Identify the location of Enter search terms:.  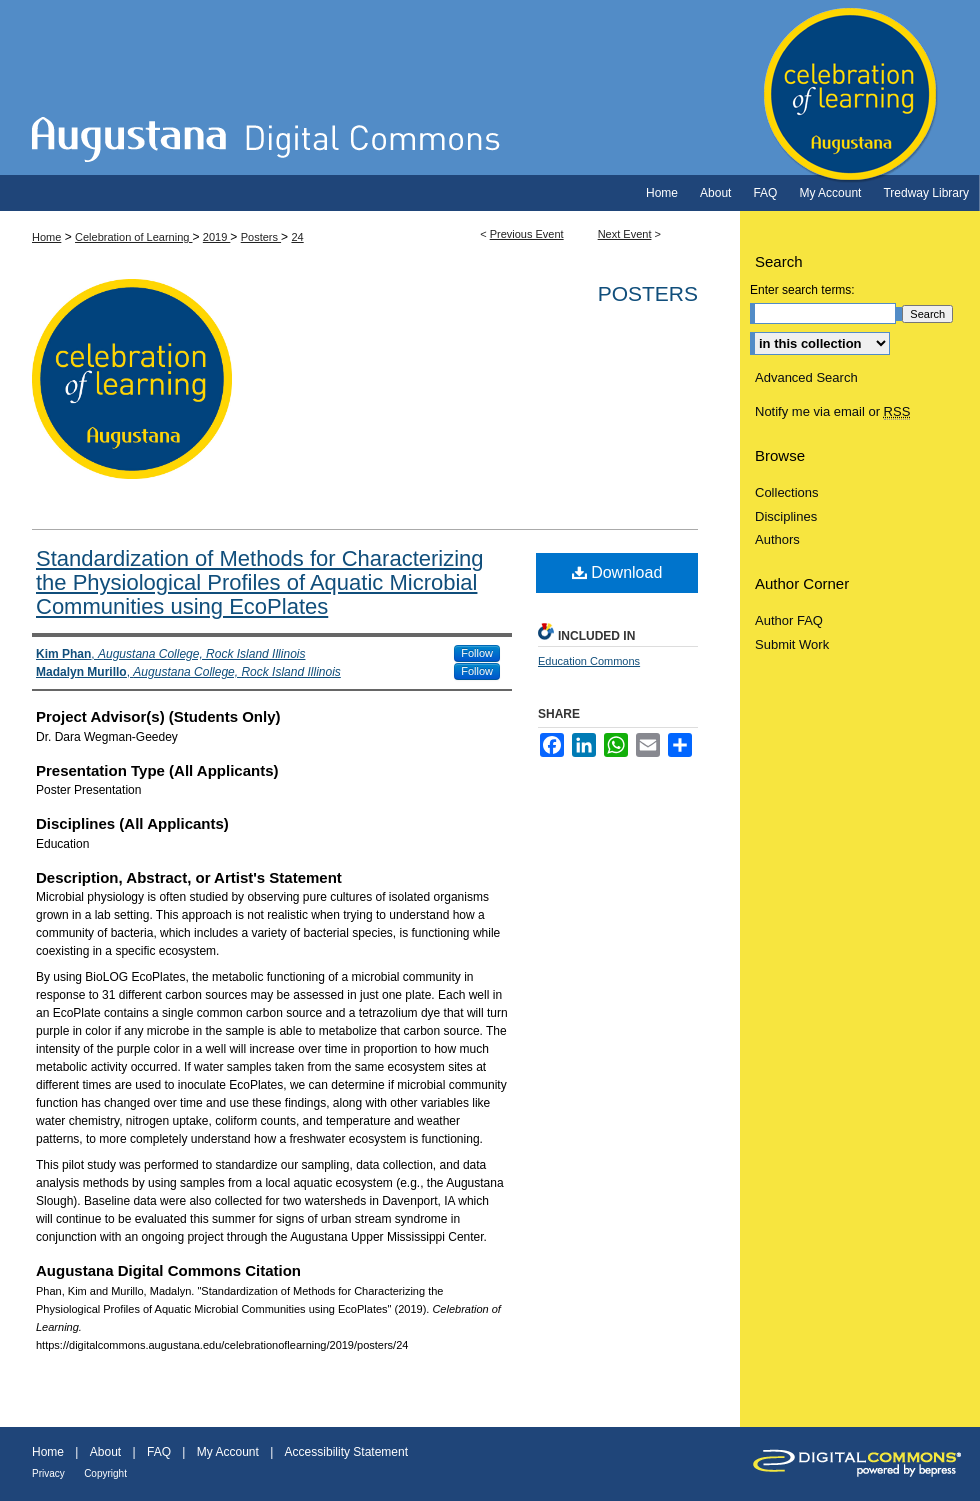
(802, 290).